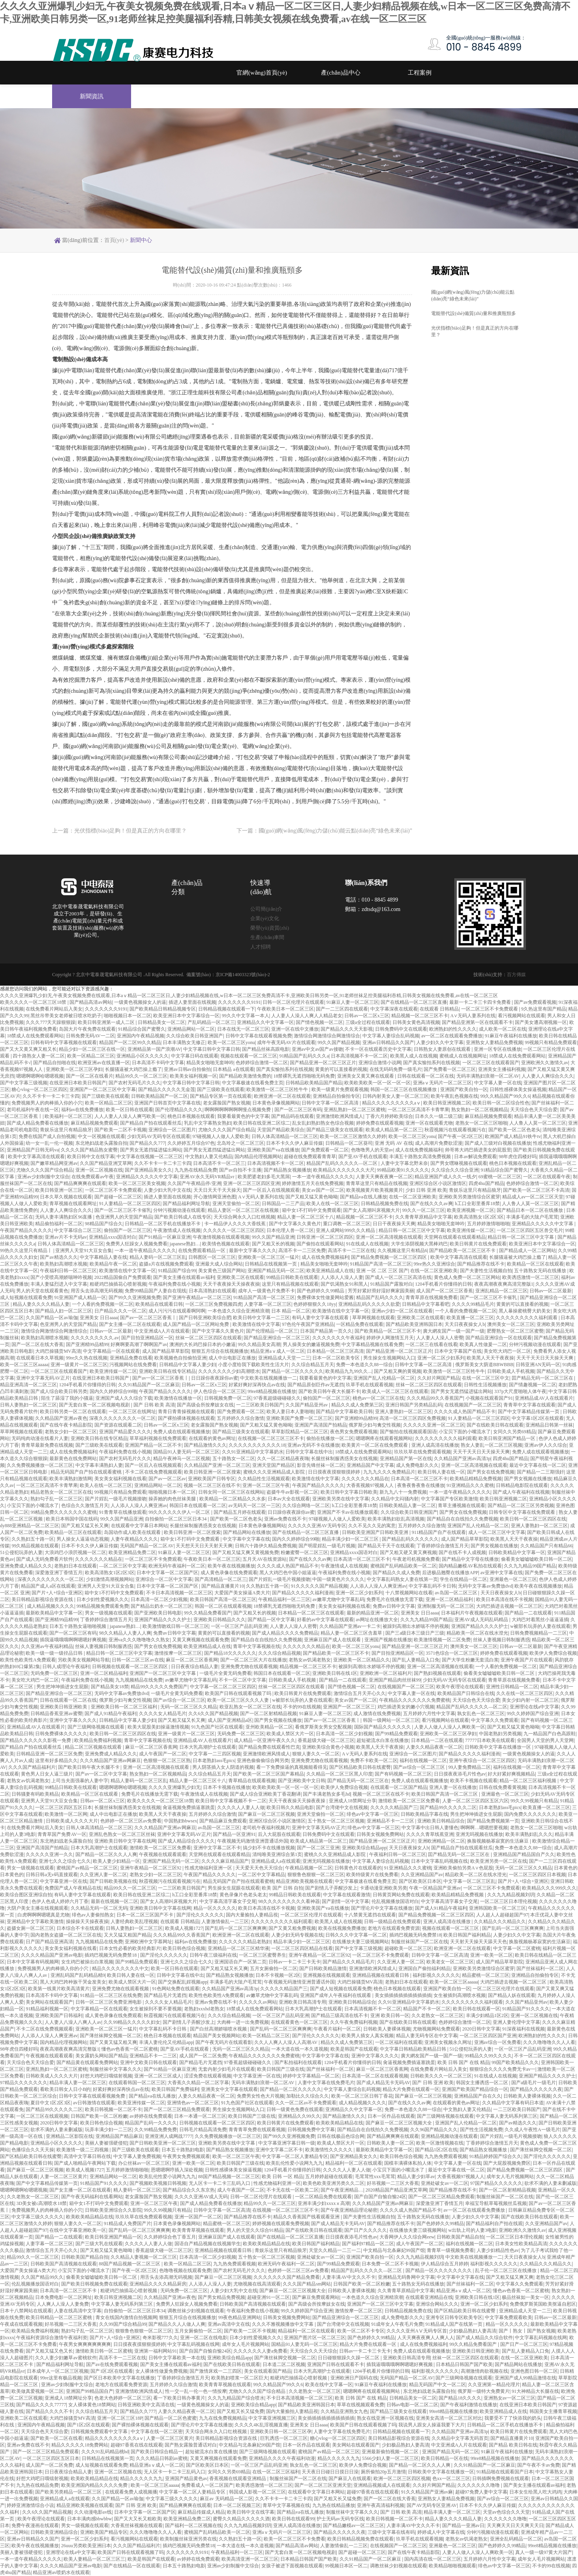  What do you see at coordinates (530, 1566) in the screenshot?
I see `久久九九精品99国产精品` at bounding box center [530, 1566].